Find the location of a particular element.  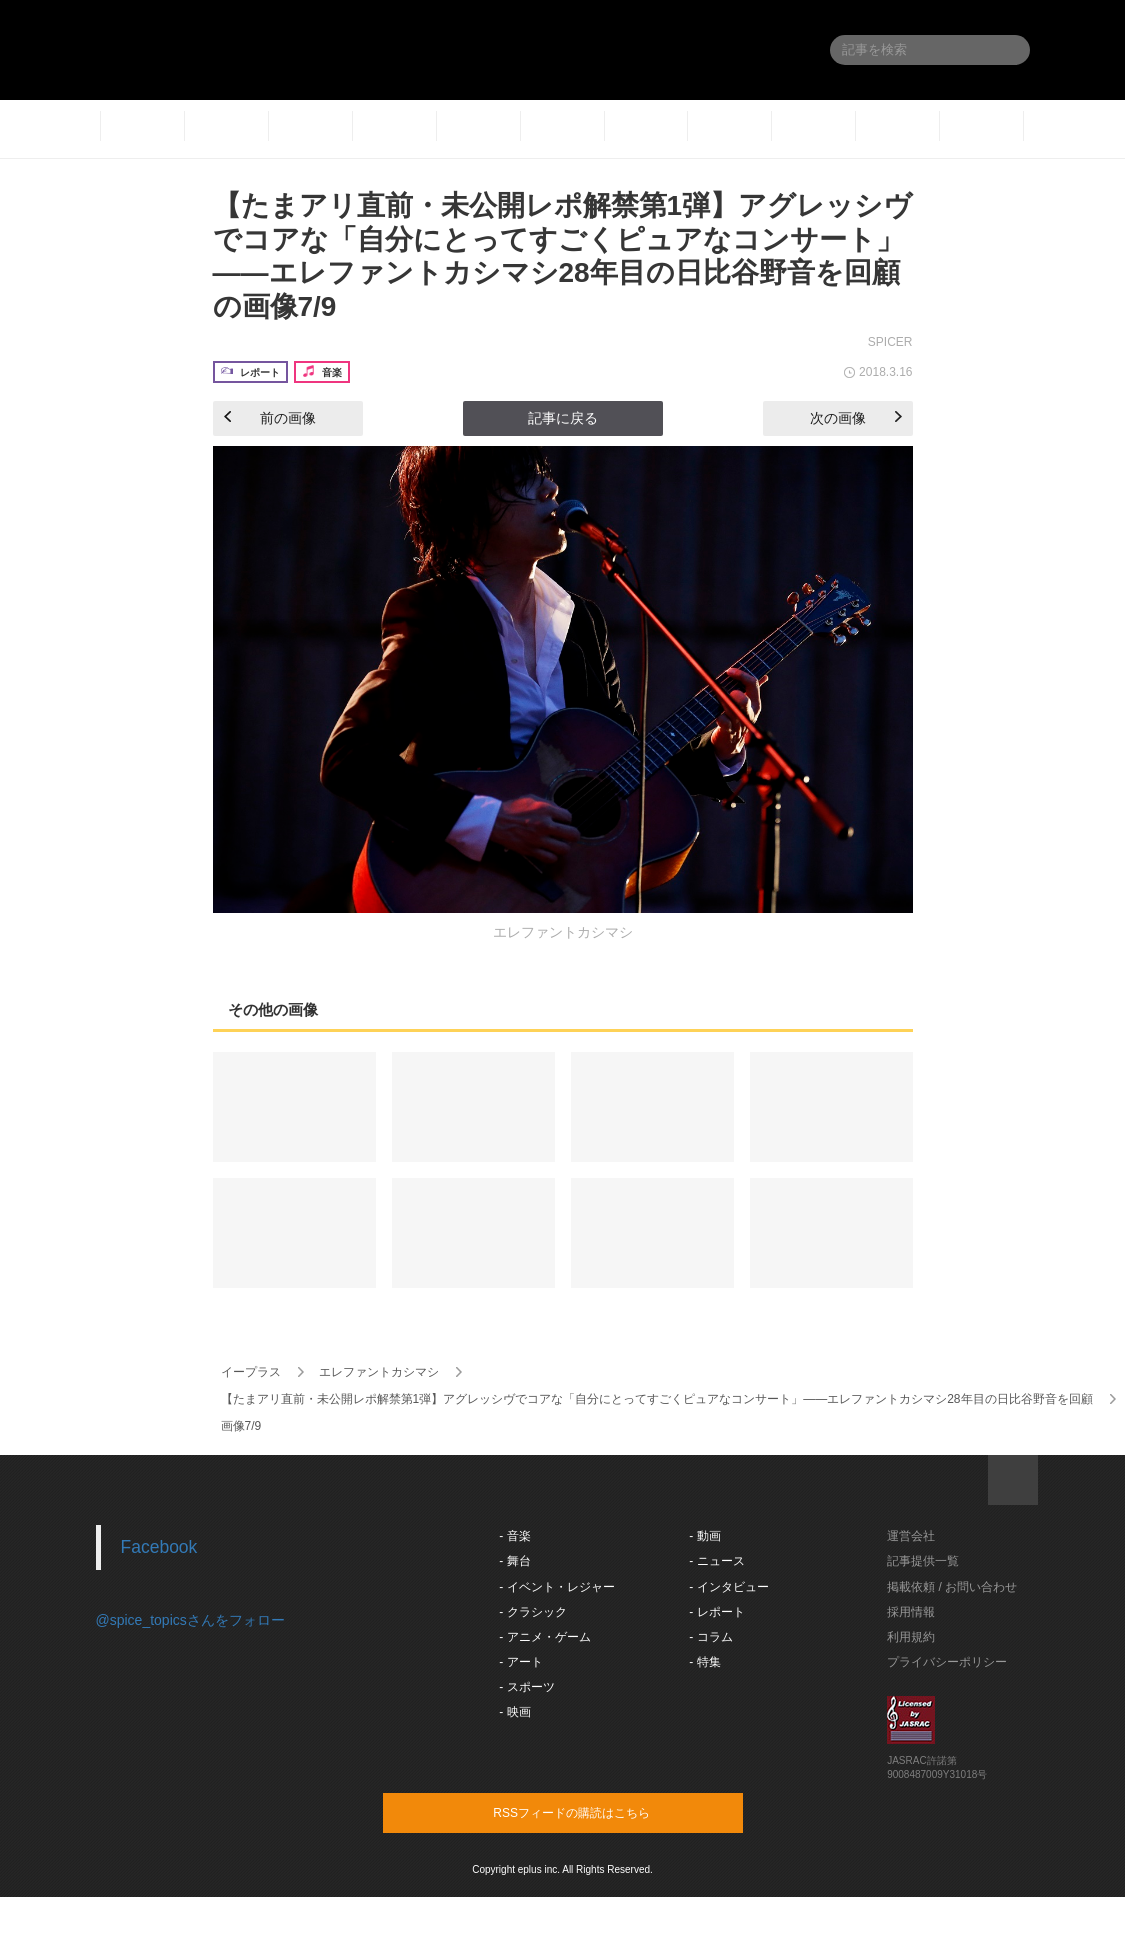

次の画像 is located at coordinates (856, 418).